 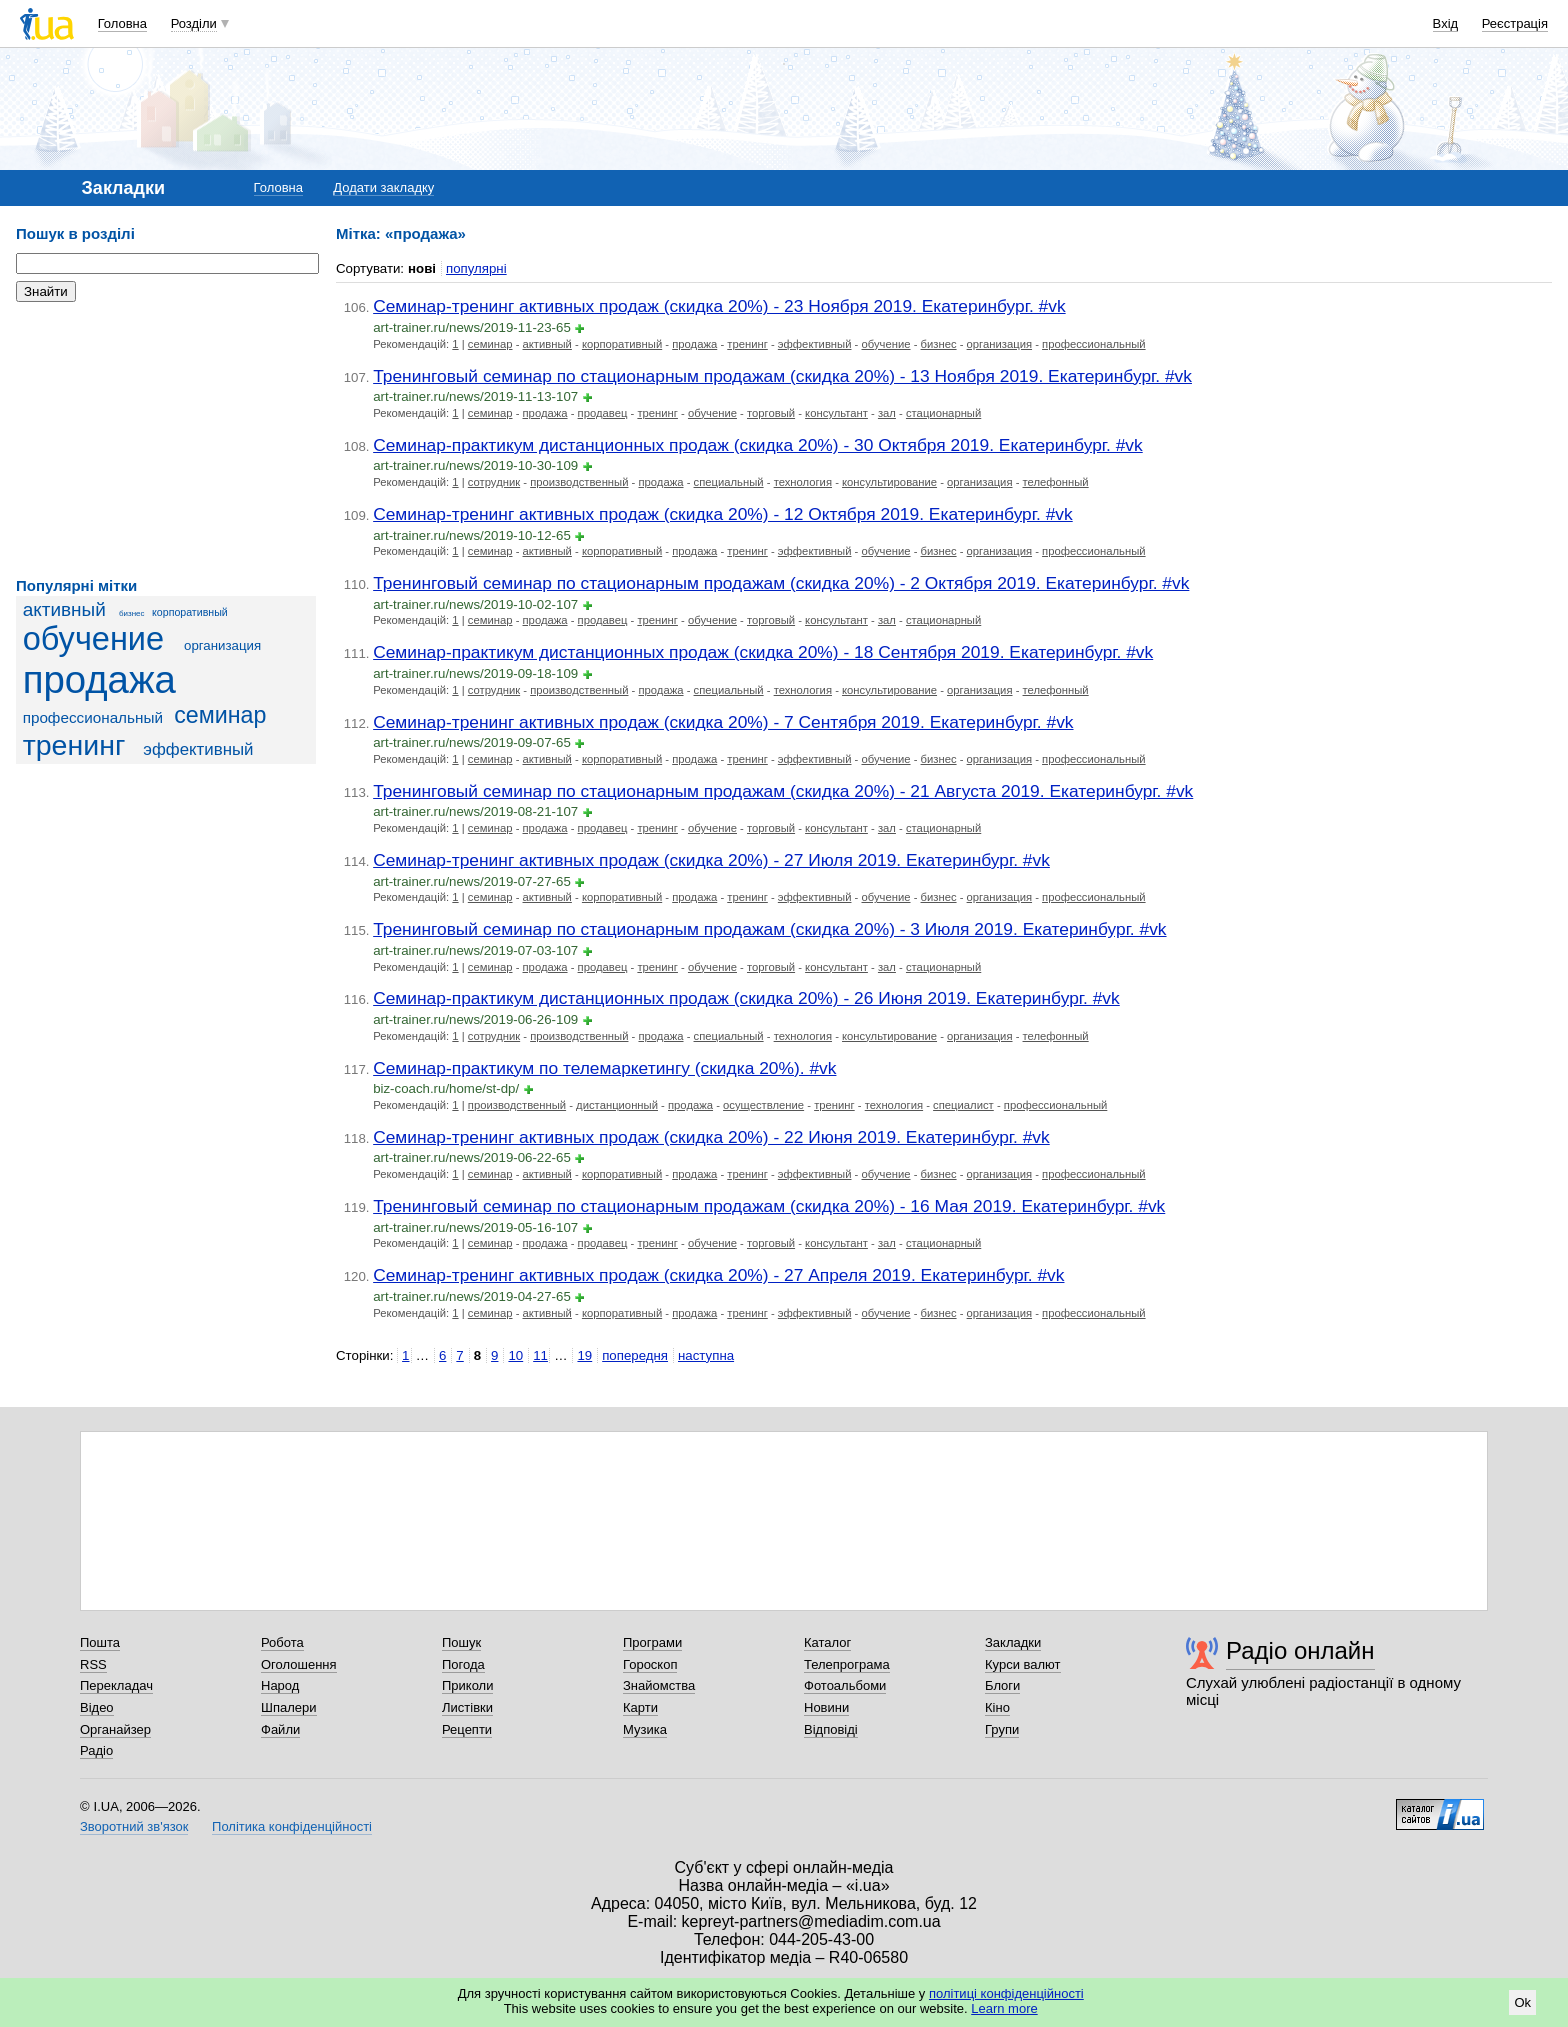 I want to click on Відео, so click(x=97, y=1707).